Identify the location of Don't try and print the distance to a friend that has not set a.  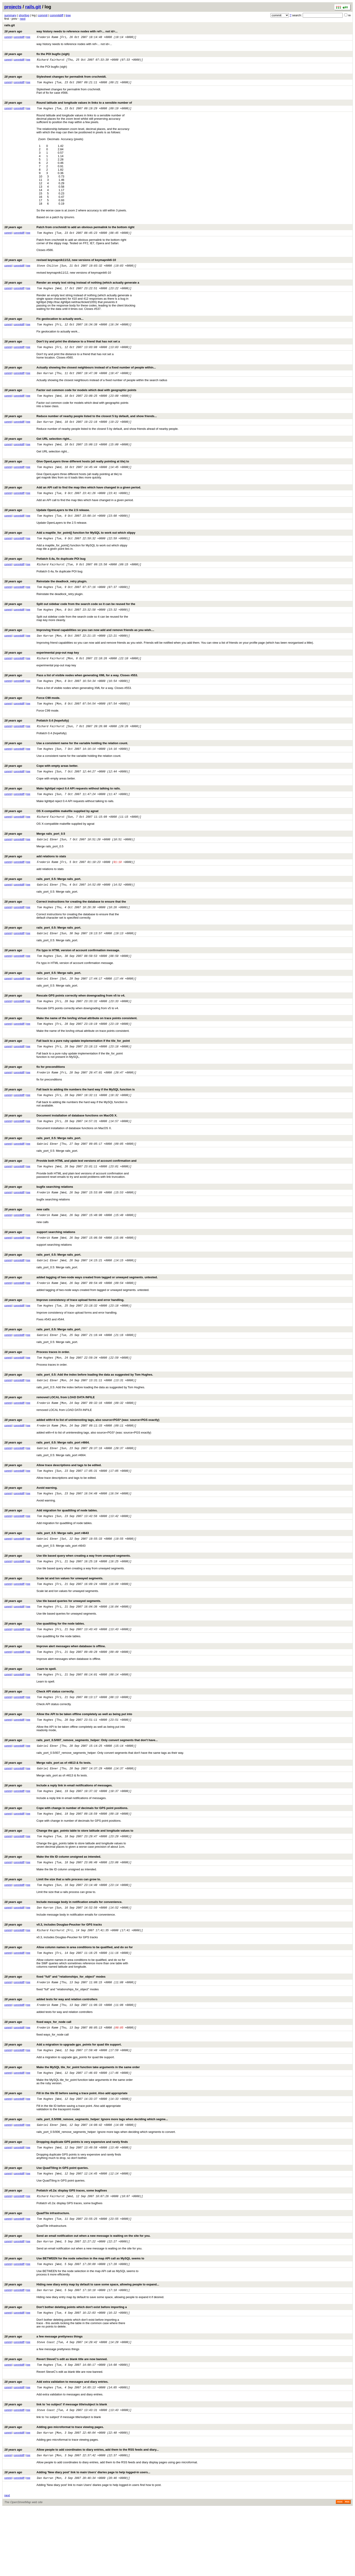
(62, 347).